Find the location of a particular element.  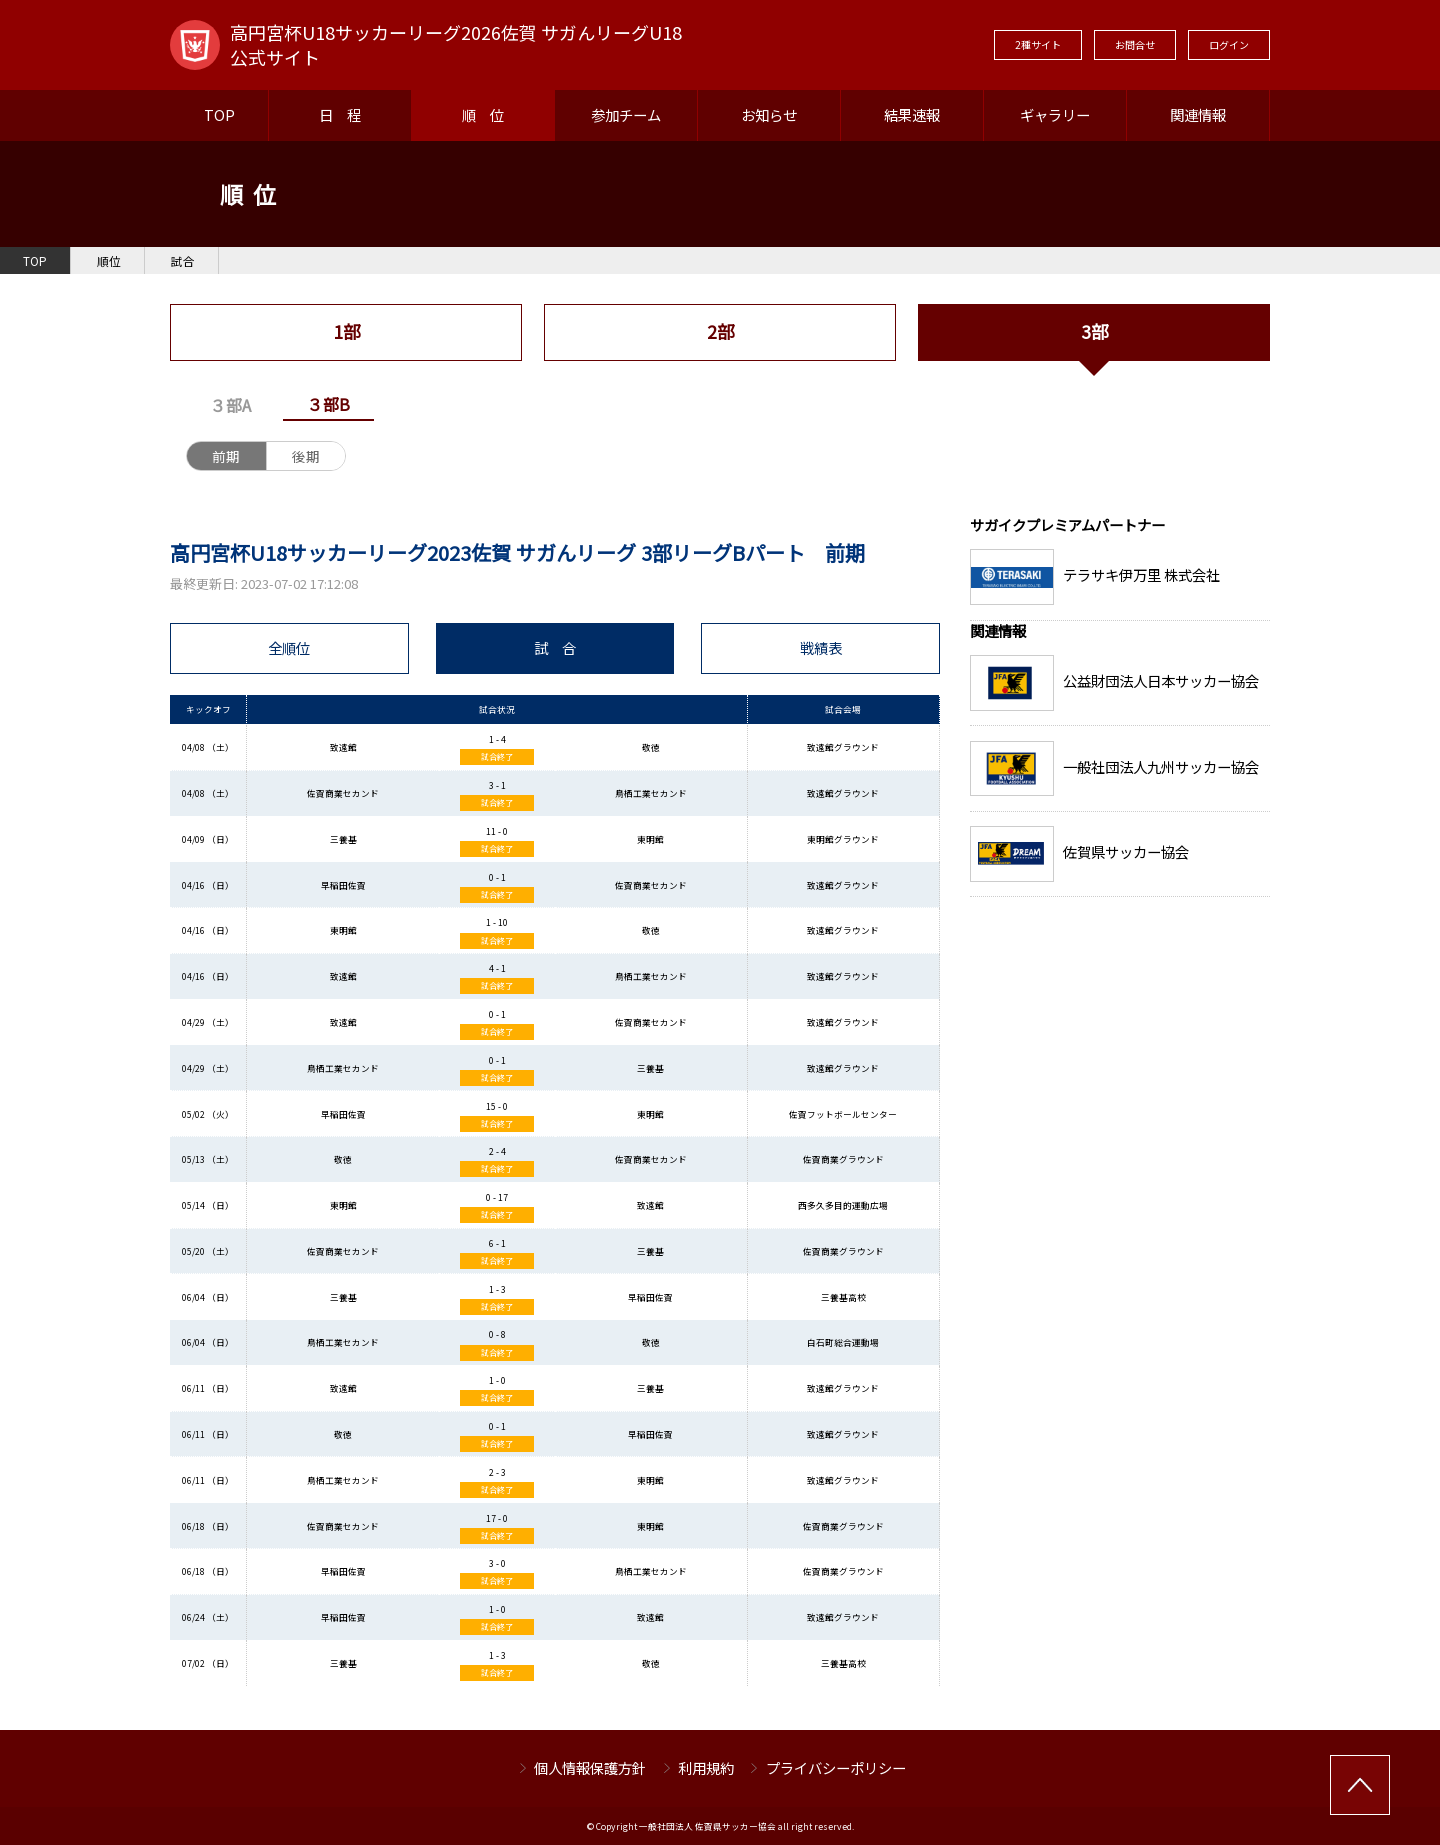

3部 is located at coordinates (1094, 331).